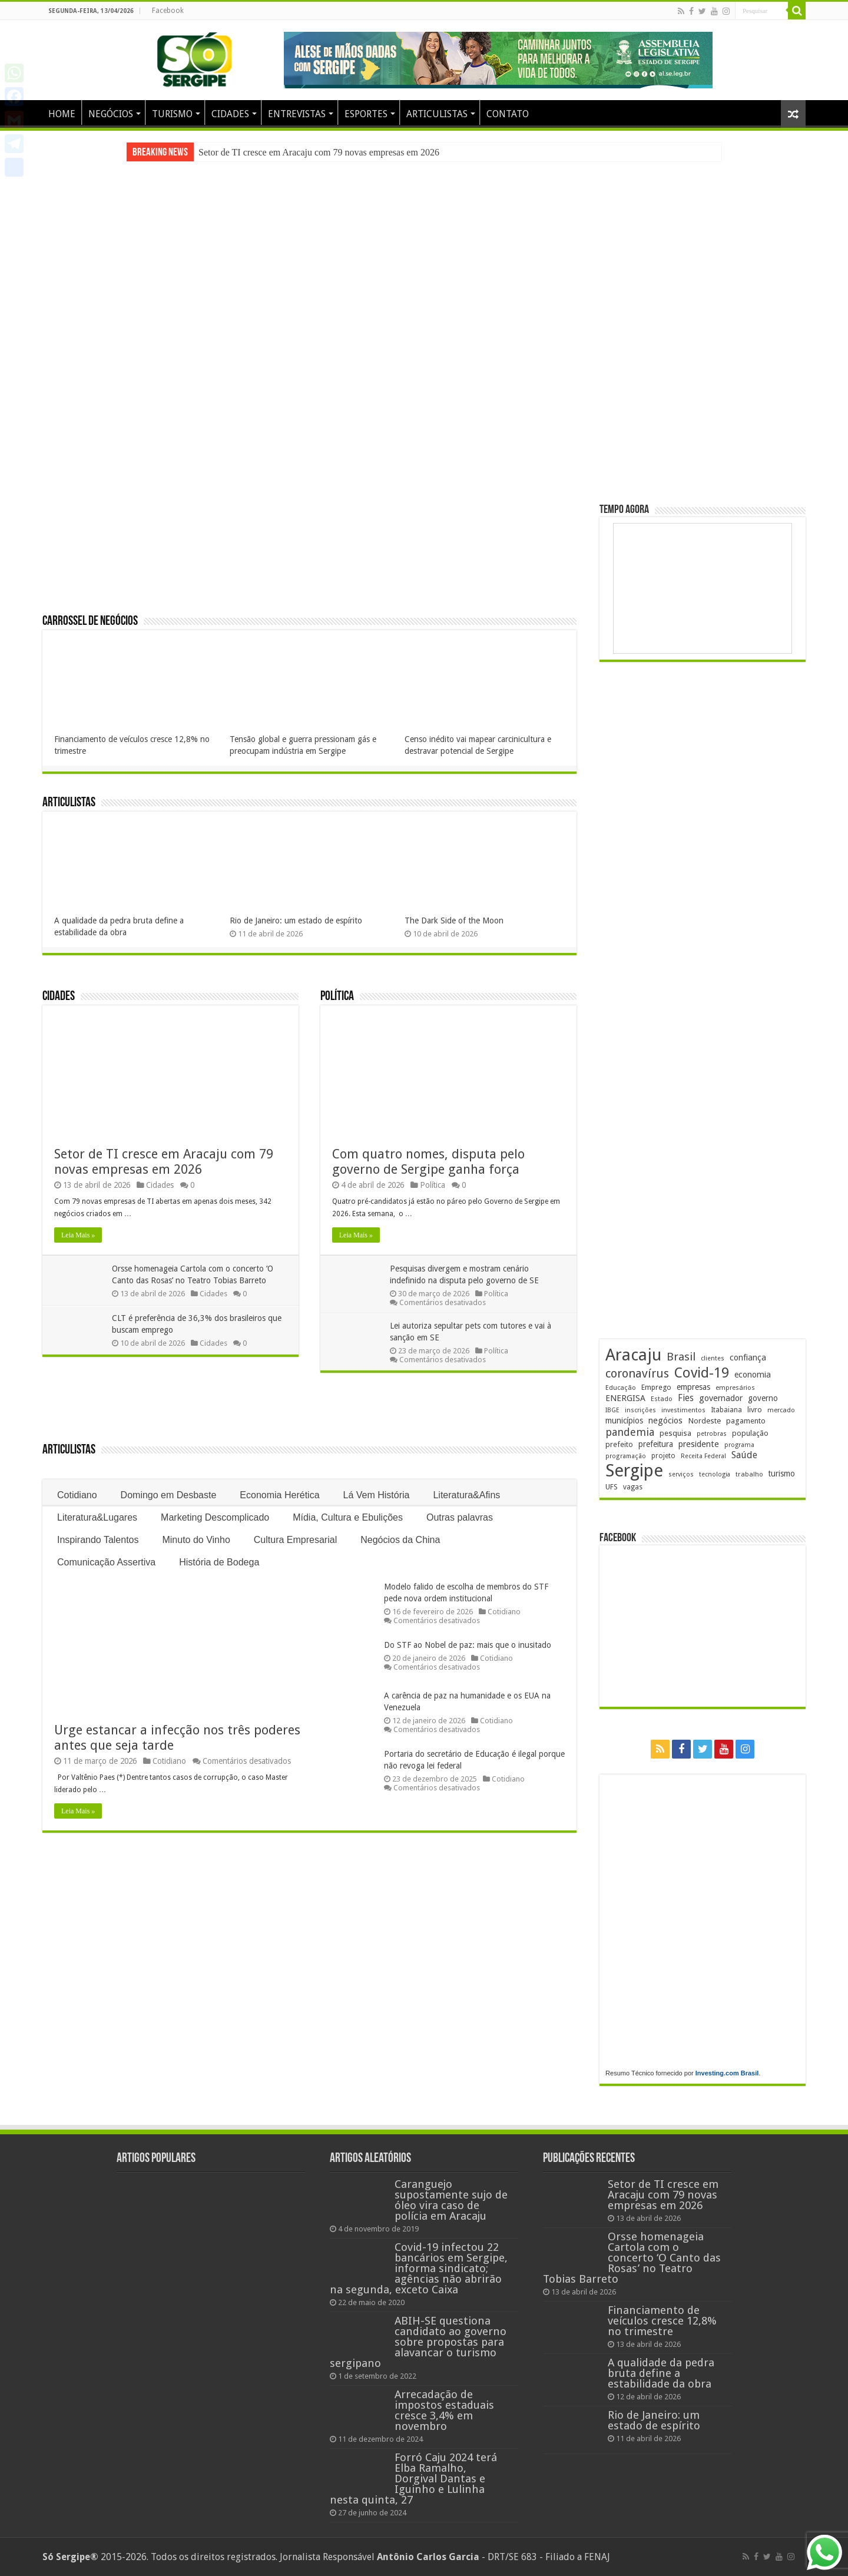 This screenshot has height=2576, width=848. Describe the element at coordinates (704, 1420) in the screenshot. I see `Nordeste [Nordeste (232 itens)]` at that location.